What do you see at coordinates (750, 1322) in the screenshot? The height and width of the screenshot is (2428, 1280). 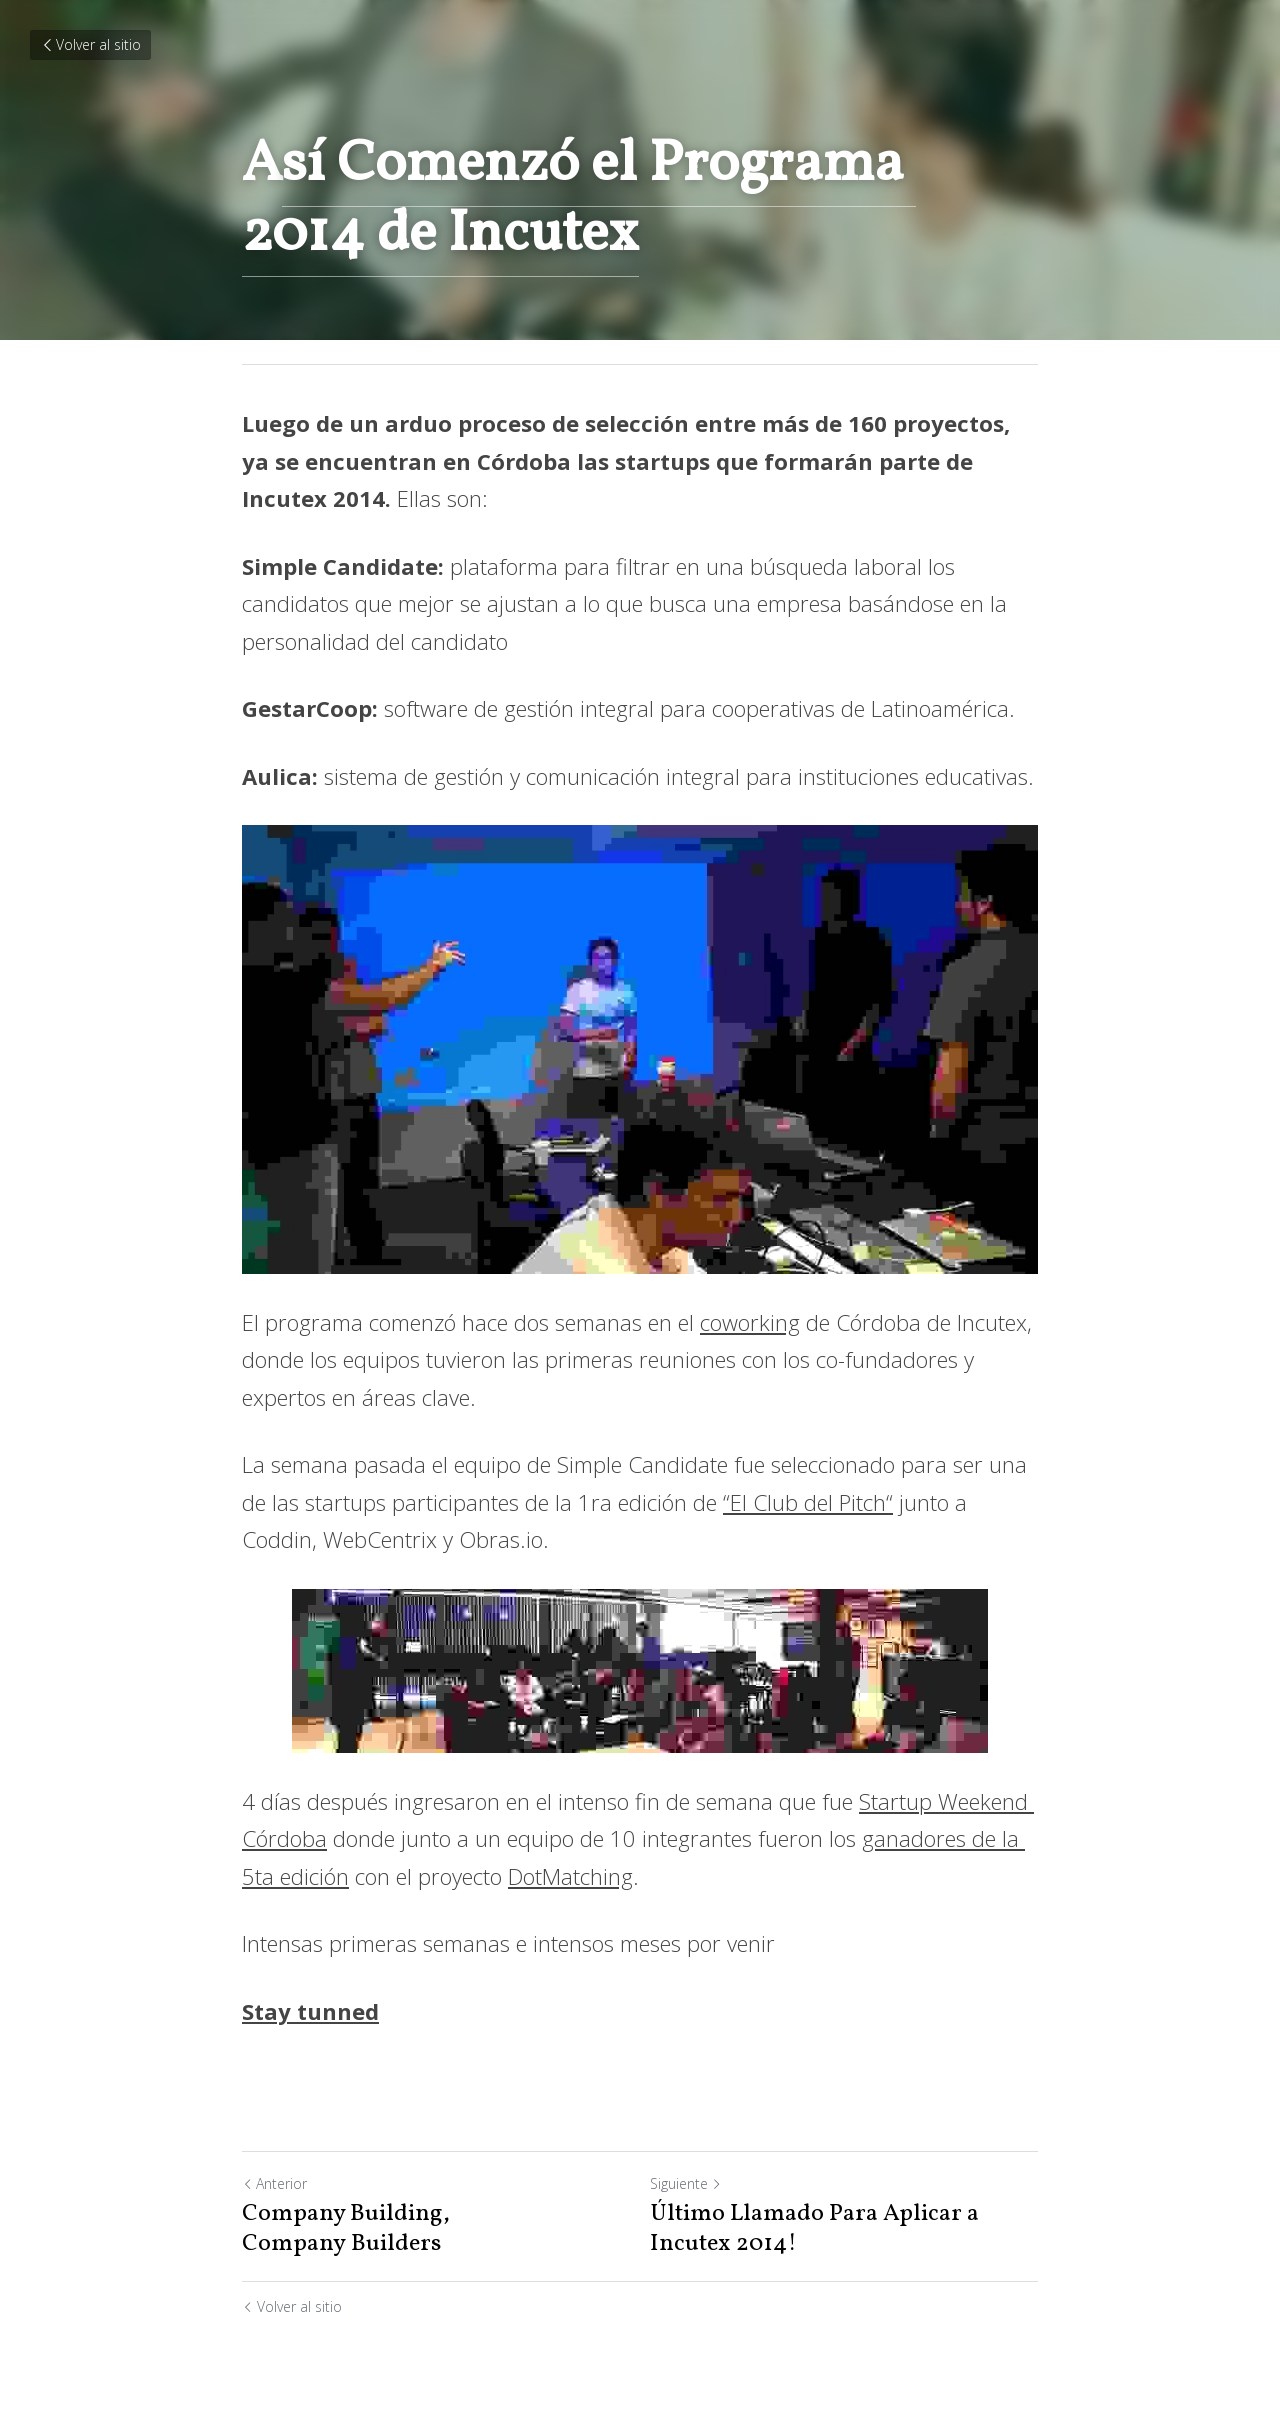 I see `coworking` at bounding box center [750, 1322].